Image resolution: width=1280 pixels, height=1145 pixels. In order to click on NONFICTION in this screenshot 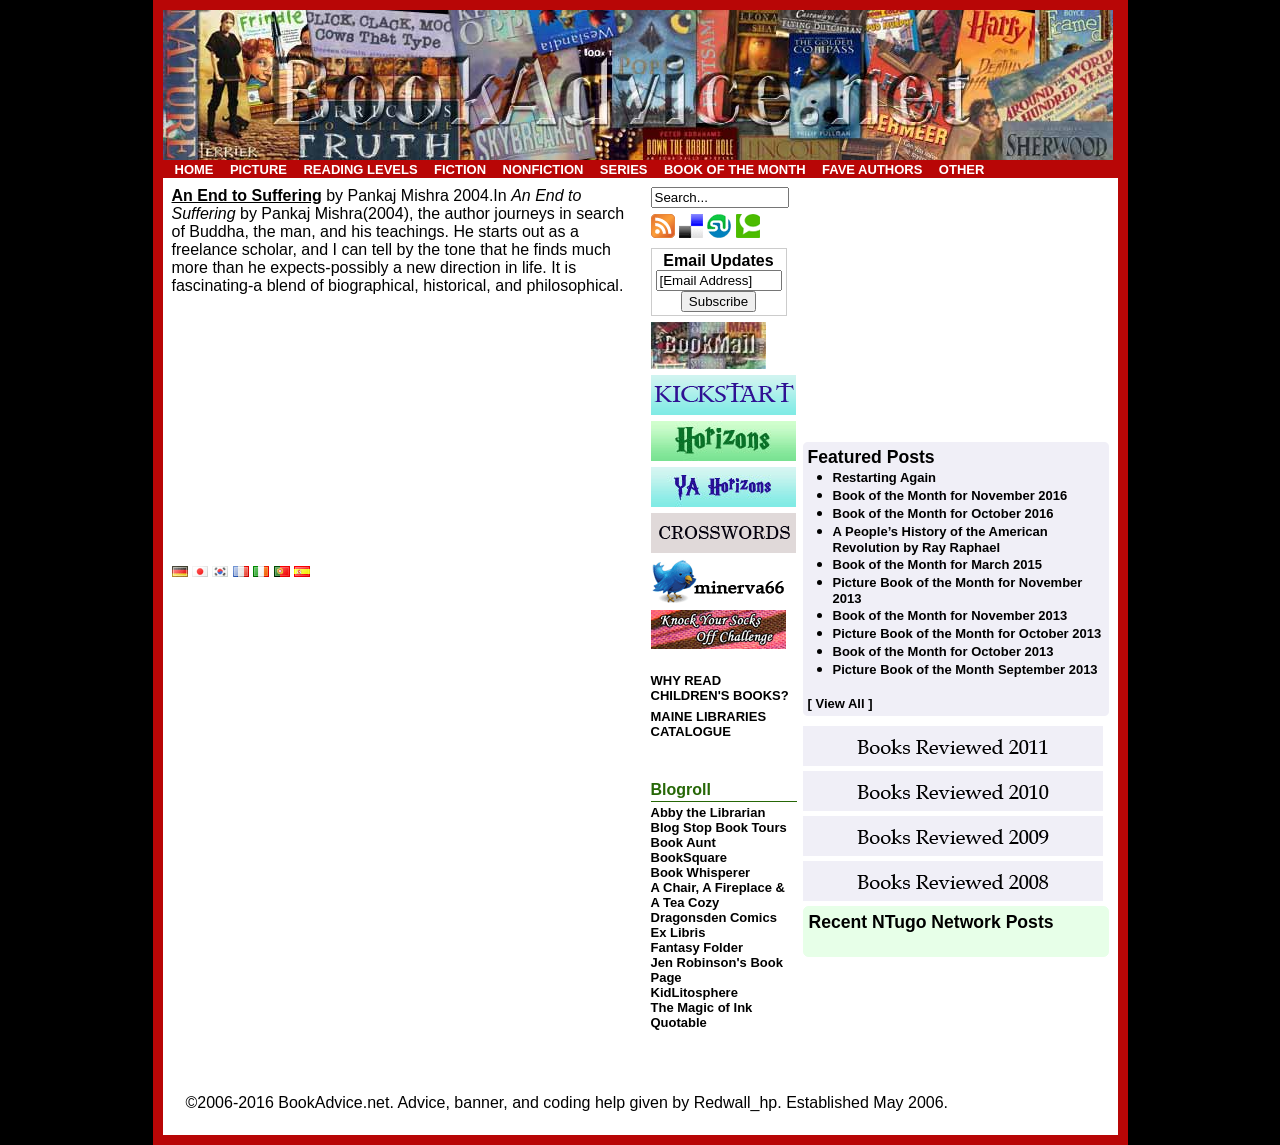, I will do `click(543, 169)`.